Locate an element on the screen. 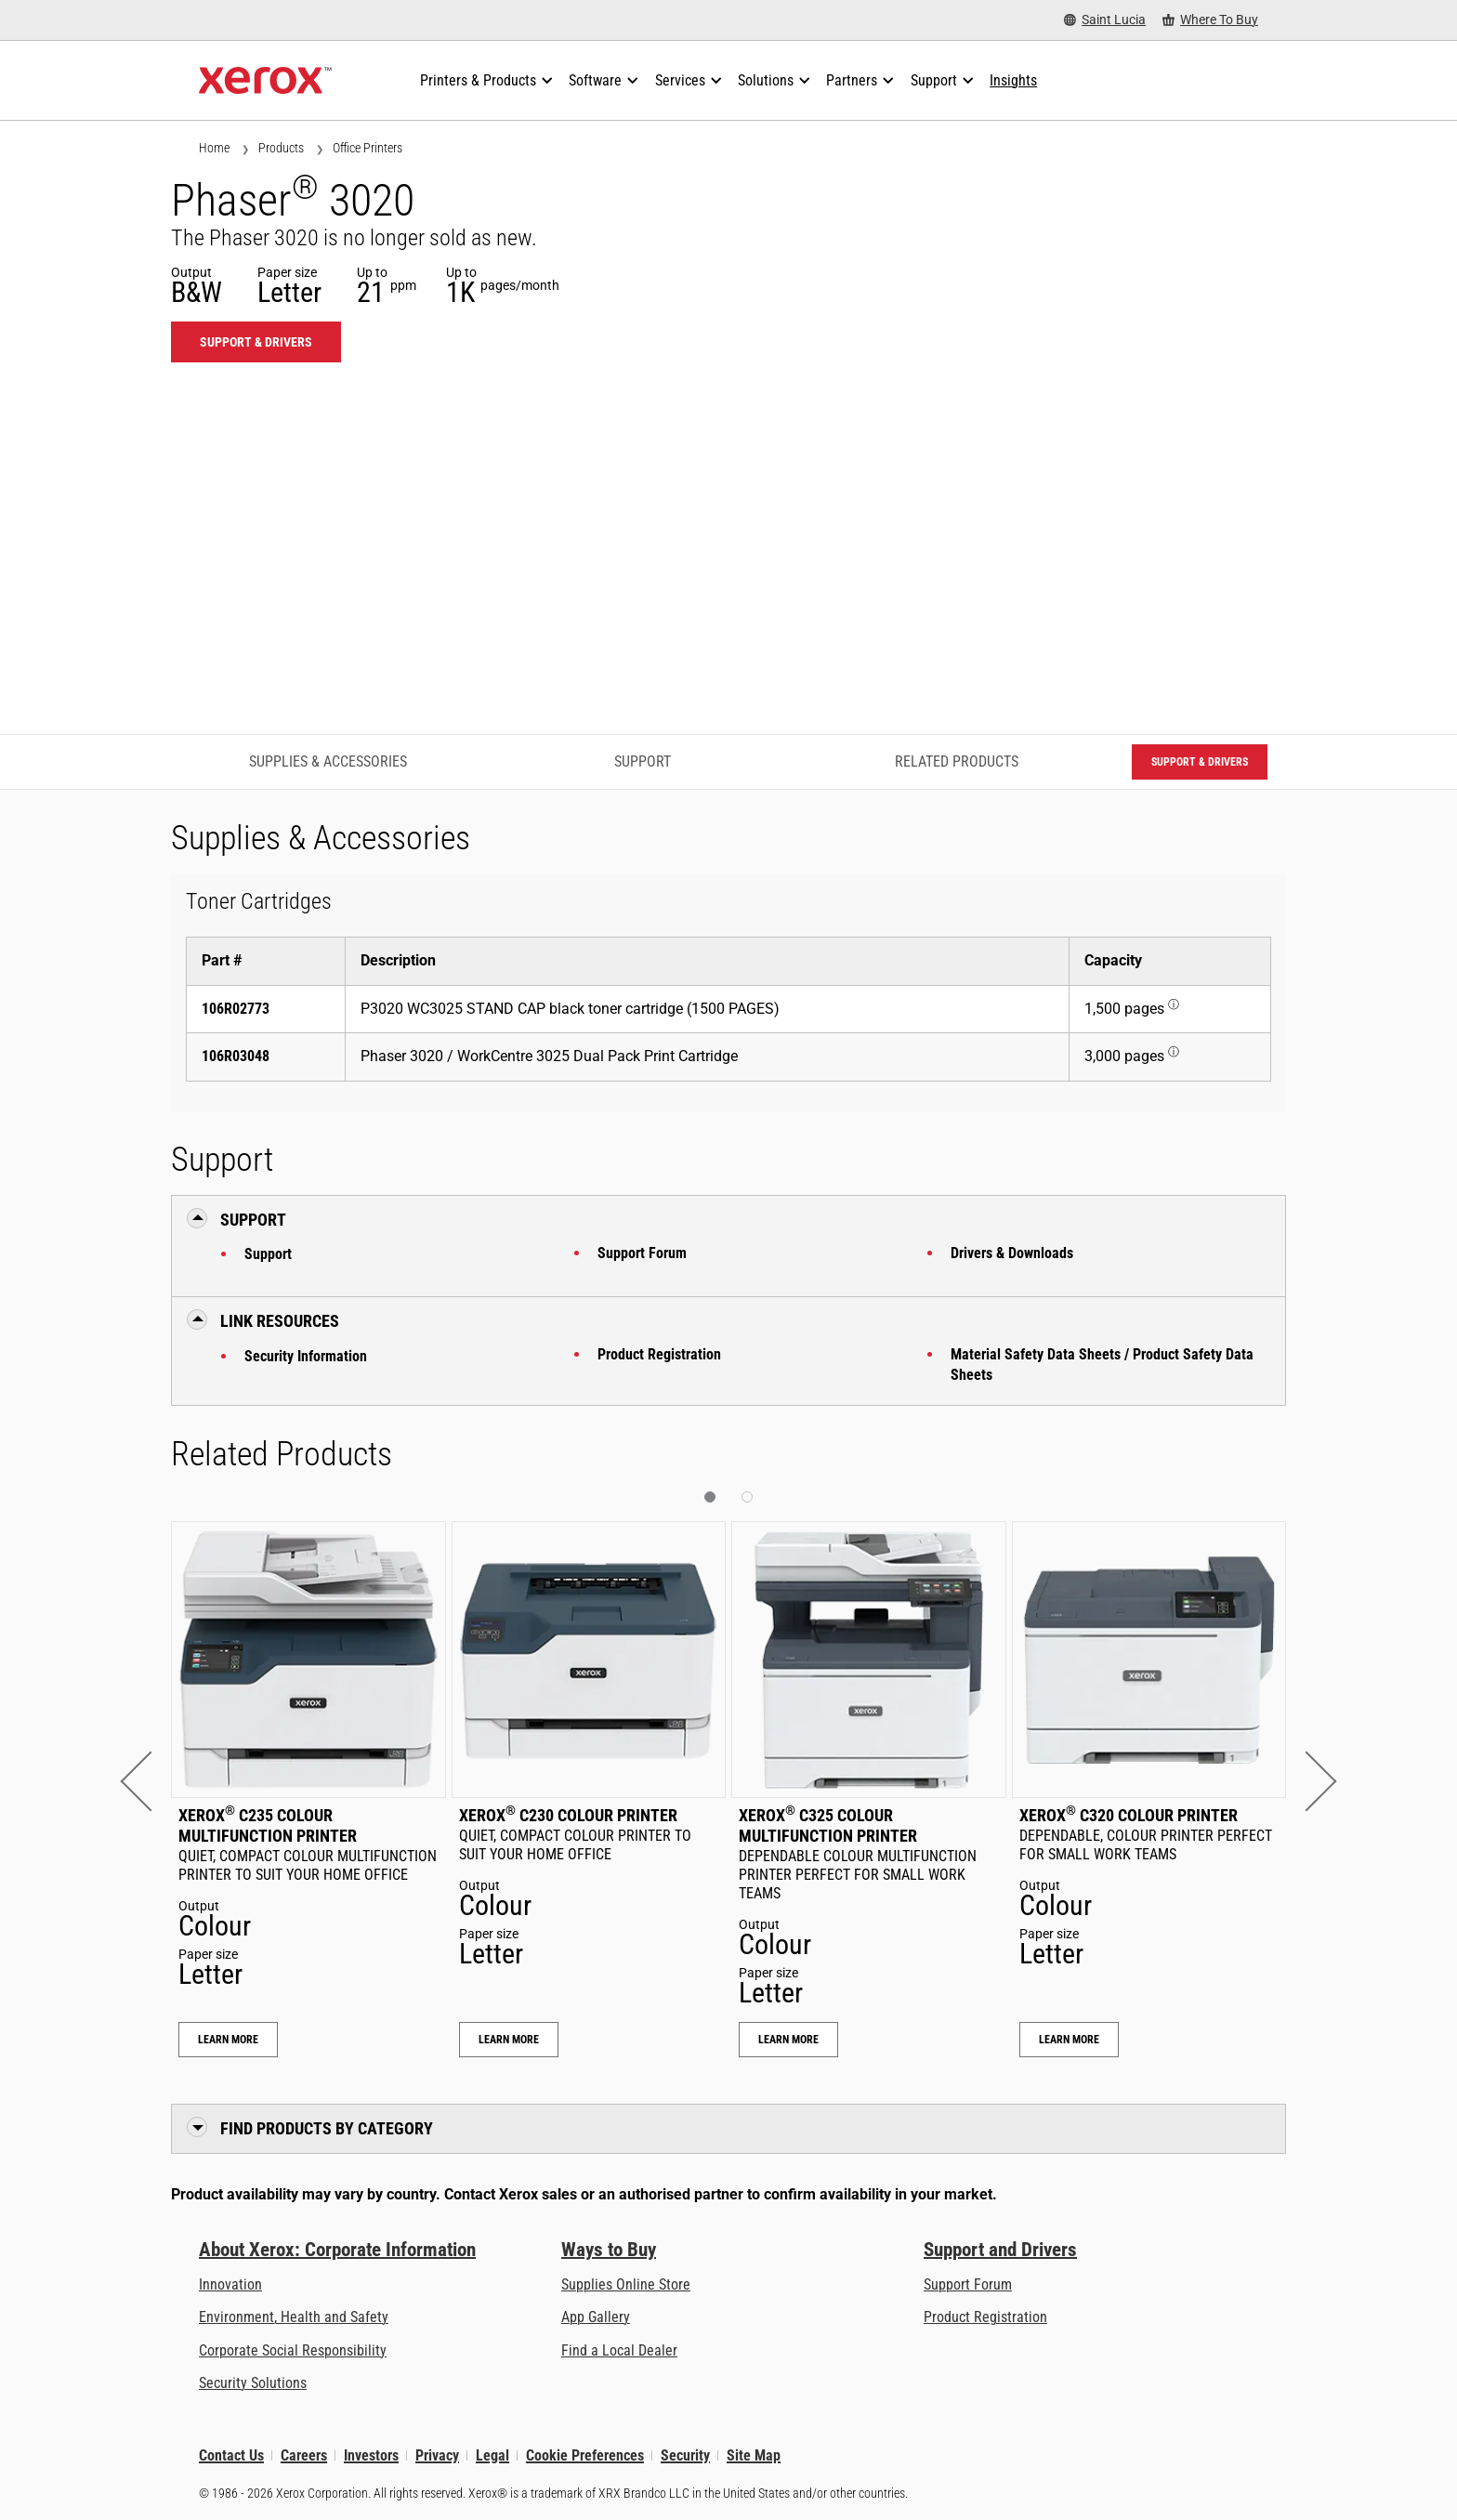 The height and width of the screenshot is (2520, 1457). [Insights - Search our collection of knowledge assets and quick facts to drive your research.] is located at coordinates (1013, 80).